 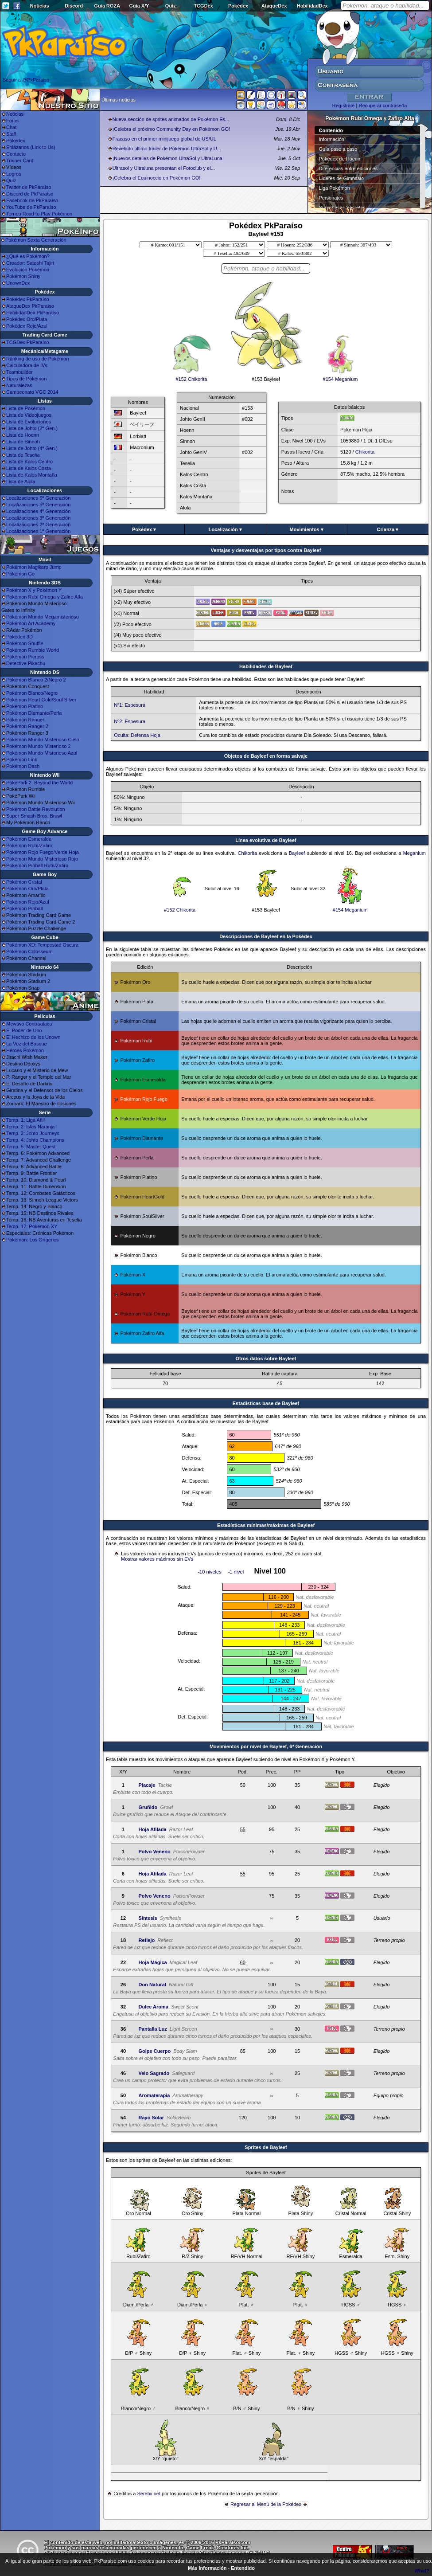 I want to click on Ránking de uso de Pokémon, so click(x=37, y=358).